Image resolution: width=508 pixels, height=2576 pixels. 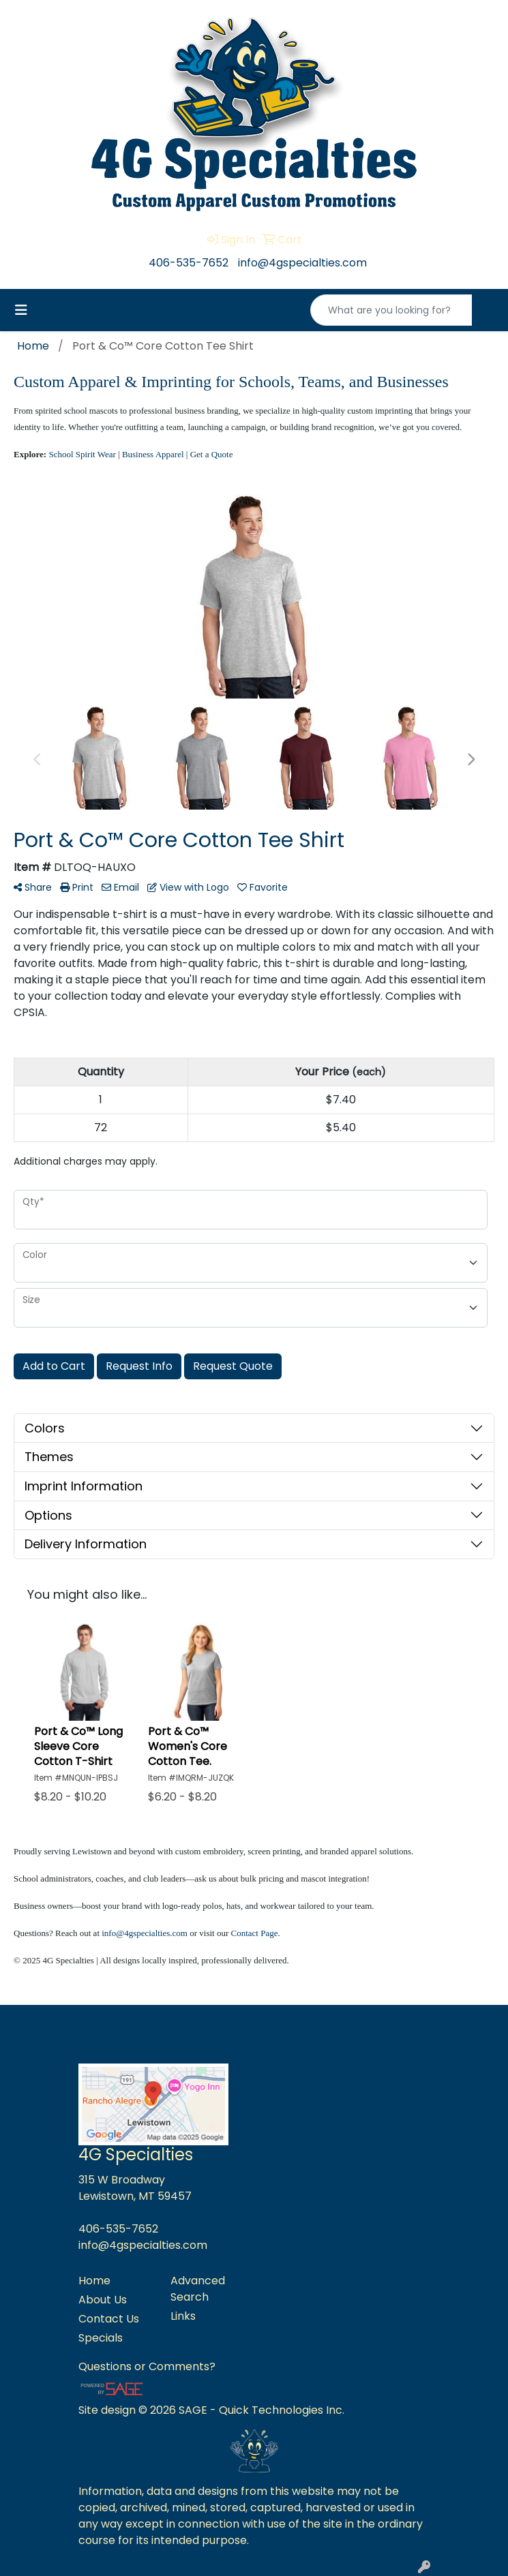 What do you see at coordinates (391, 310) in the screenshot?
I see `[Quick Search]` at bounding box center [391, 310].